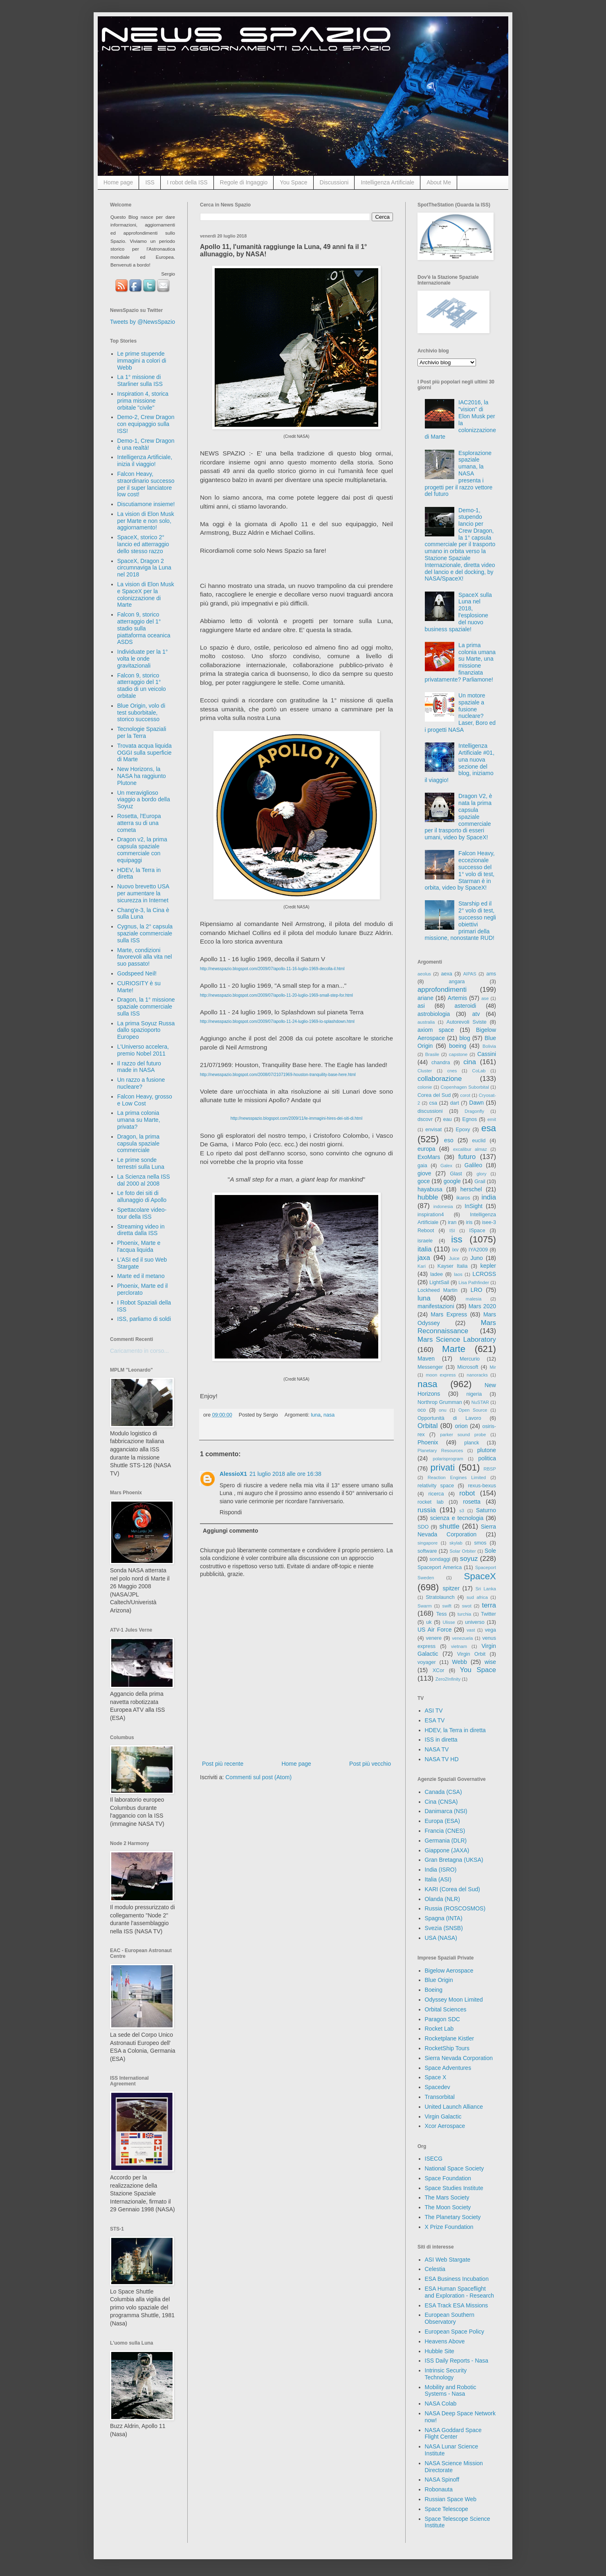 This screenshot has height=2576, width=606. I want to click on rexus-bexus, so click(482, 1486).